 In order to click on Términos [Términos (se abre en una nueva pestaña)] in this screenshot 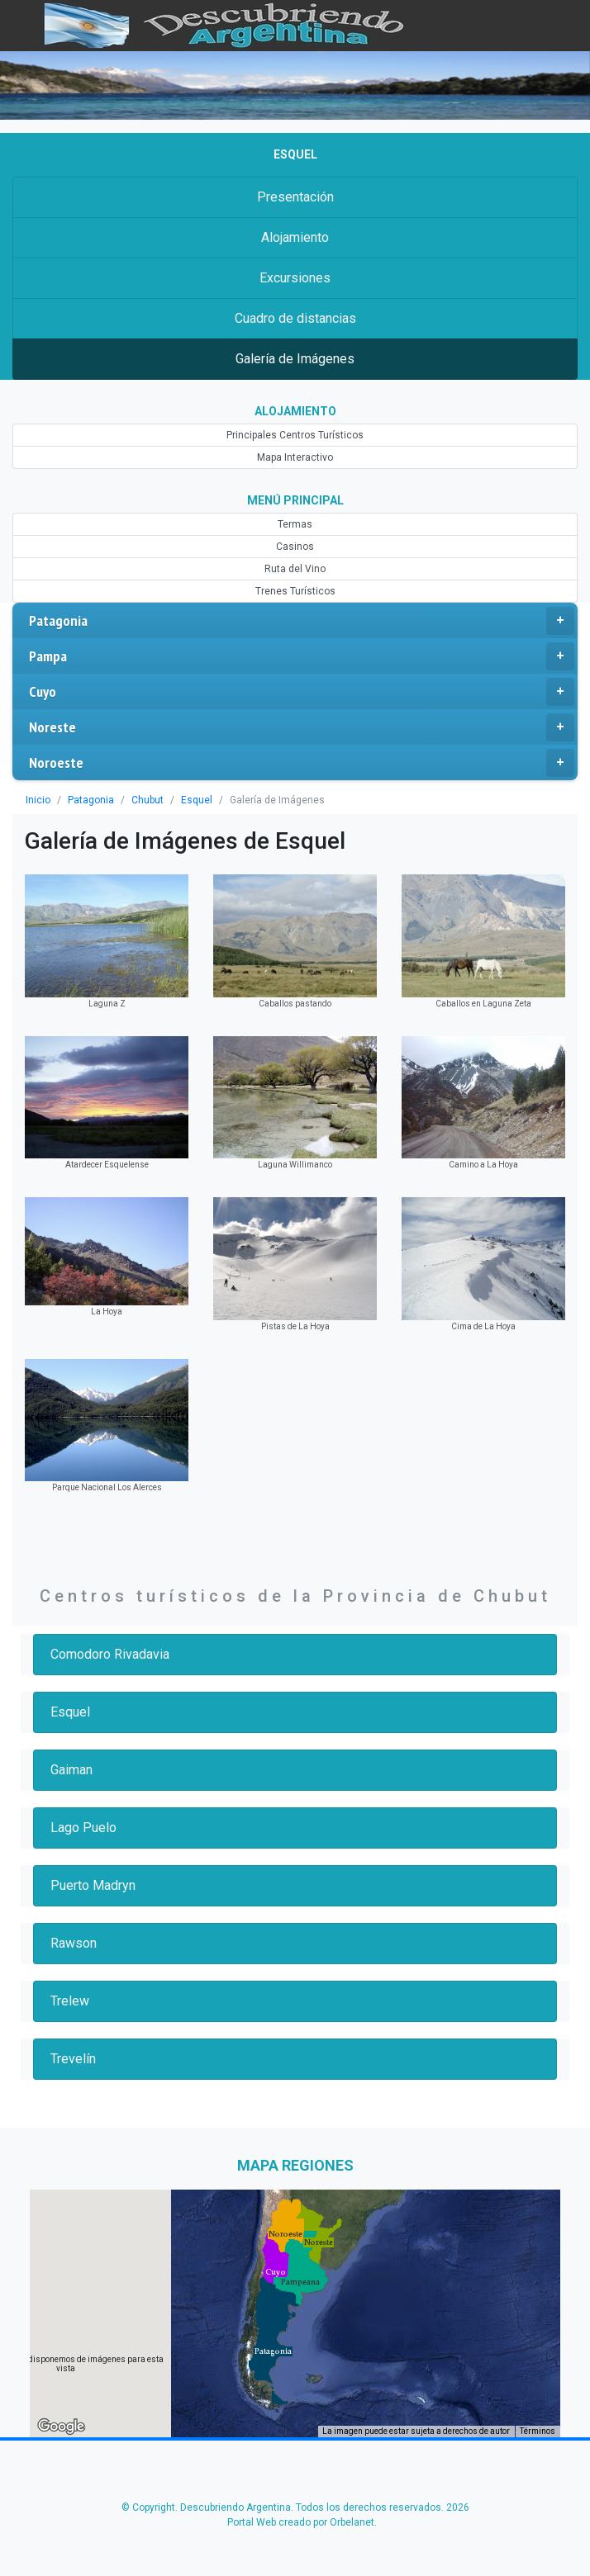, I will do `click(537, 2431)`.